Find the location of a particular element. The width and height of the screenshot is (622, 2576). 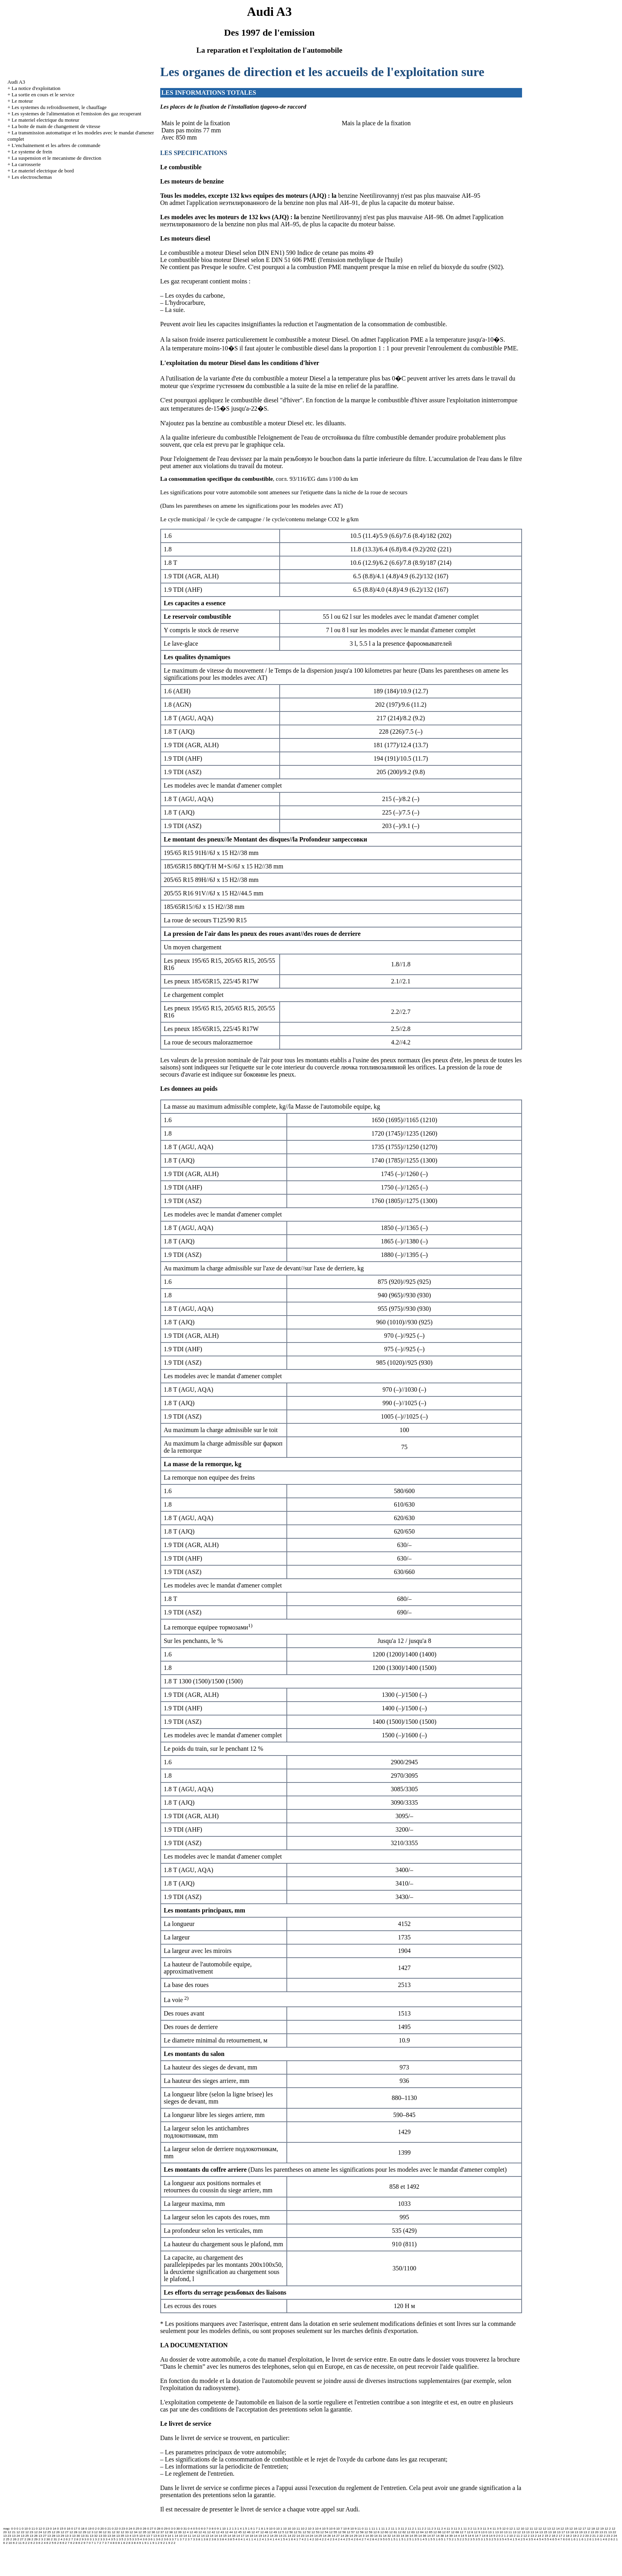

11 1 is located at coordinates (368, 2528).